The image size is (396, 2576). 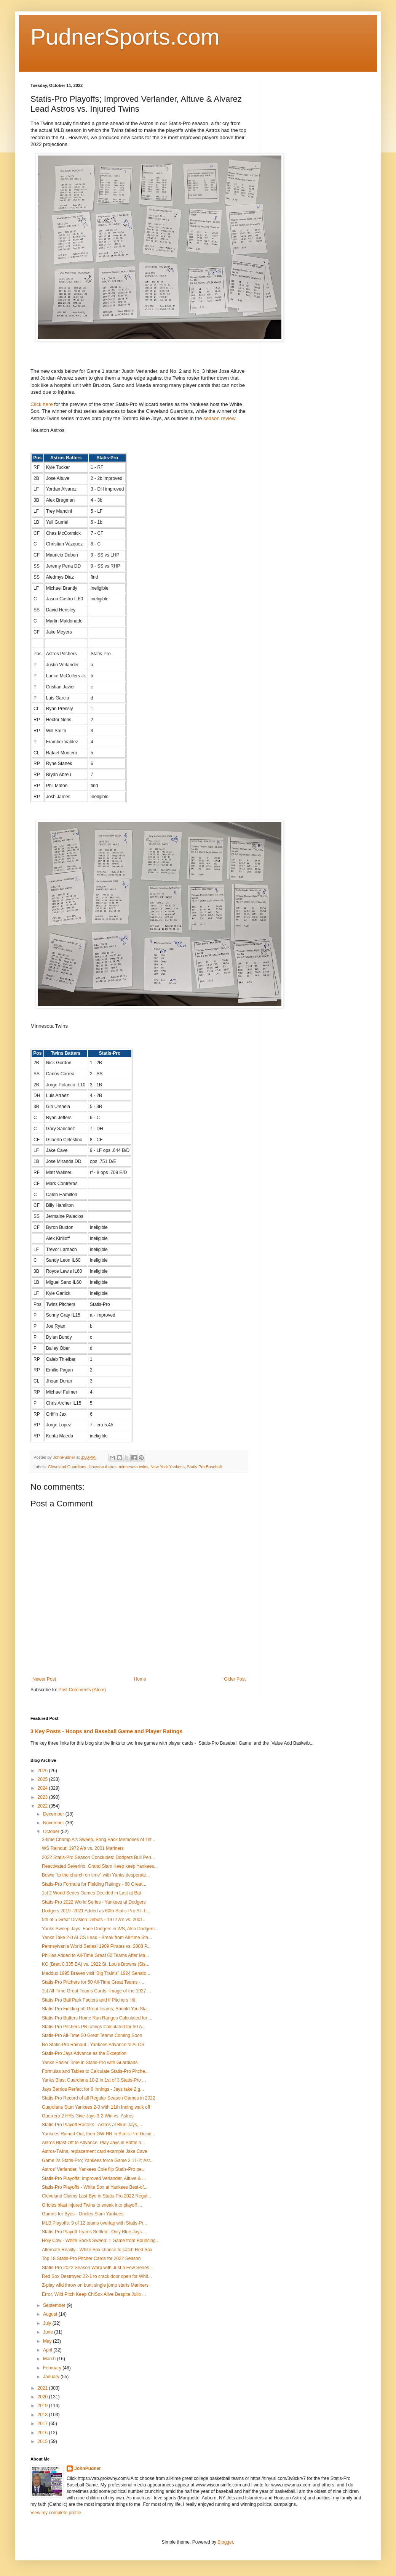 What do you see at coordinates (43, 2432) in the screenshot?
I see `2016` at bounding box center [43, 2432].